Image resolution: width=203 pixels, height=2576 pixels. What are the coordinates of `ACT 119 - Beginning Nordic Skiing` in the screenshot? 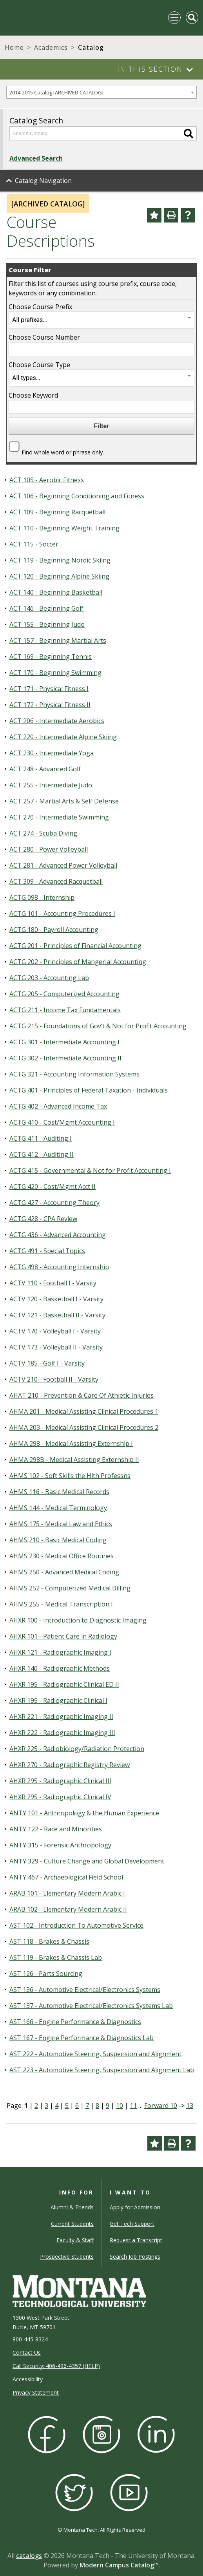 It's located at (60, 560).